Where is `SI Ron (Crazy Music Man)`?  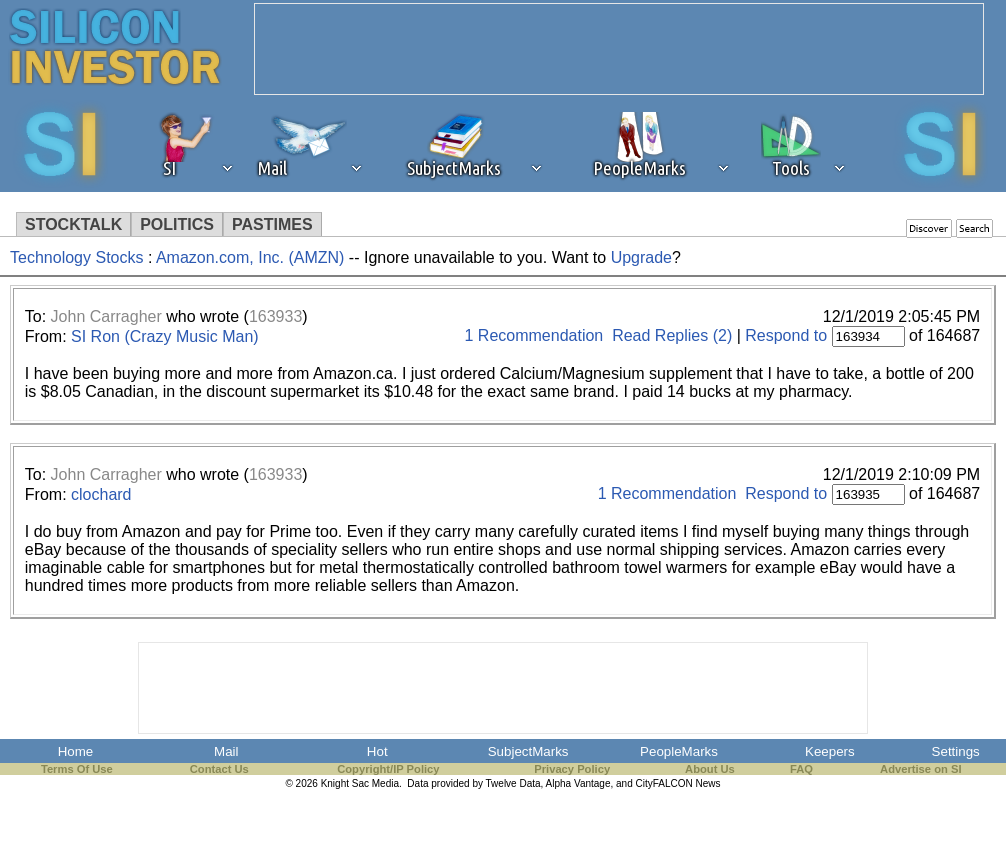 SI Ron (Crazy Music Man) is located at coordinates (165, 336).